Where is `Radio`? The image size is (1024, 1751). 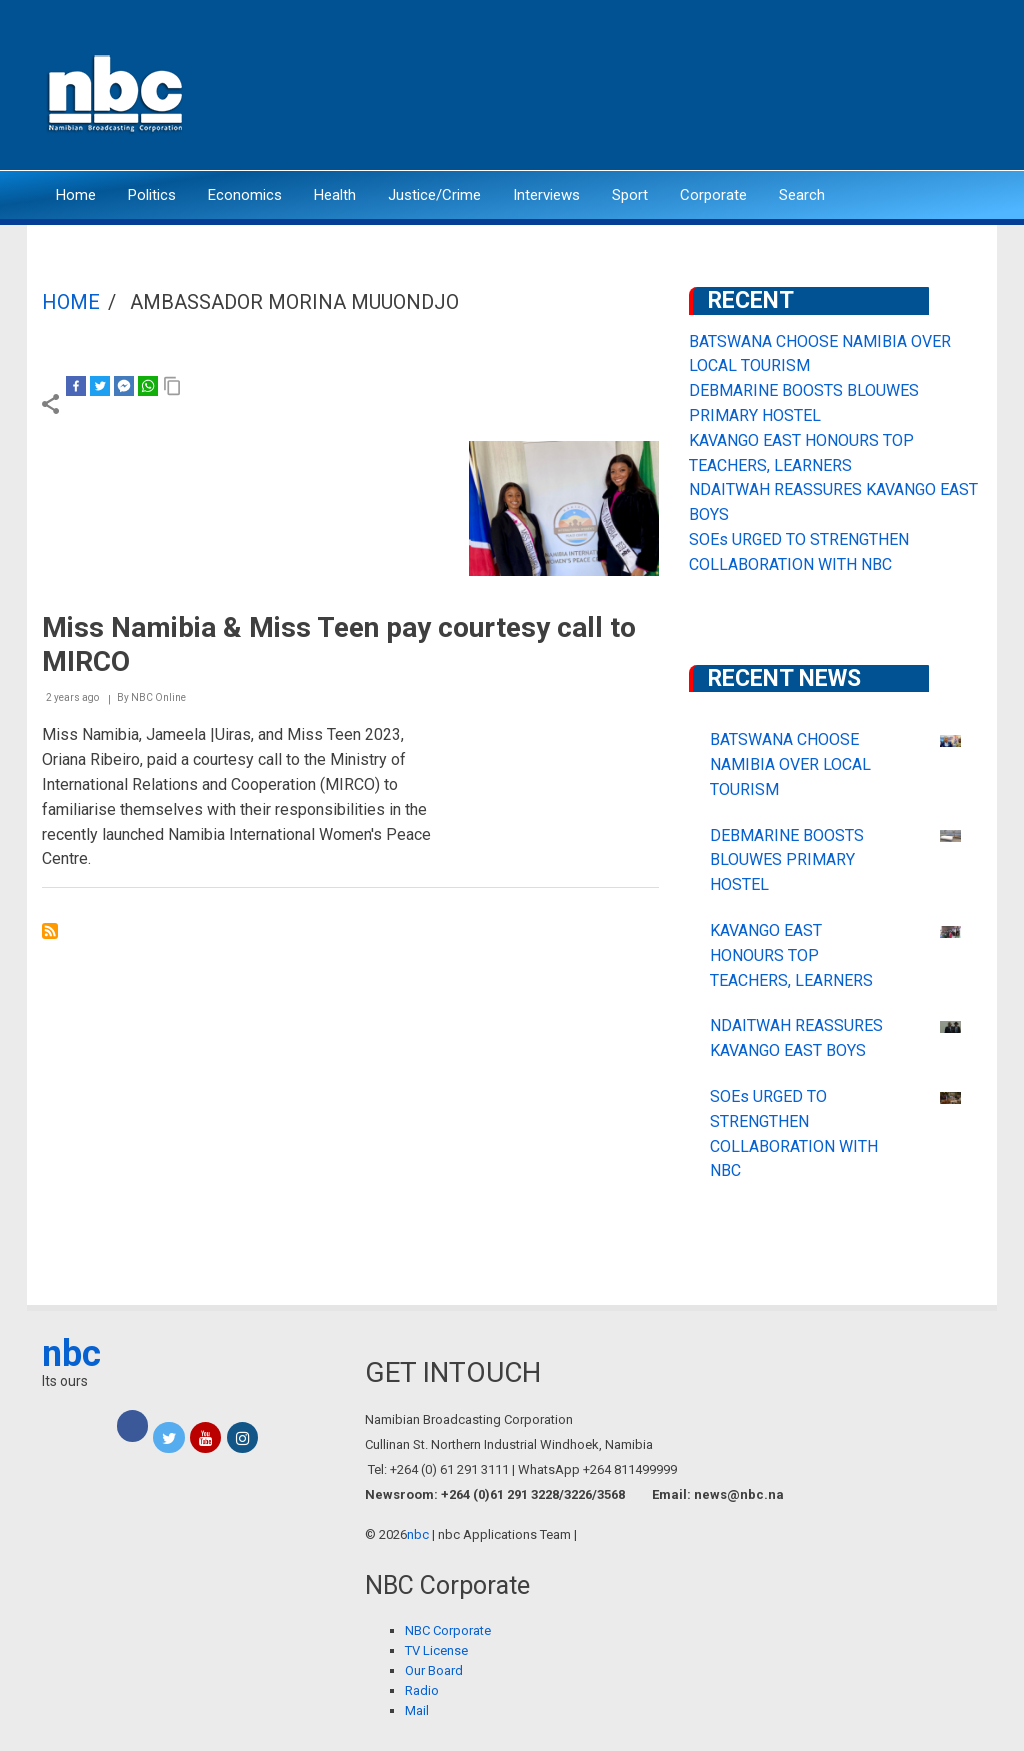 Radio is located at coordinates (422, 1690).